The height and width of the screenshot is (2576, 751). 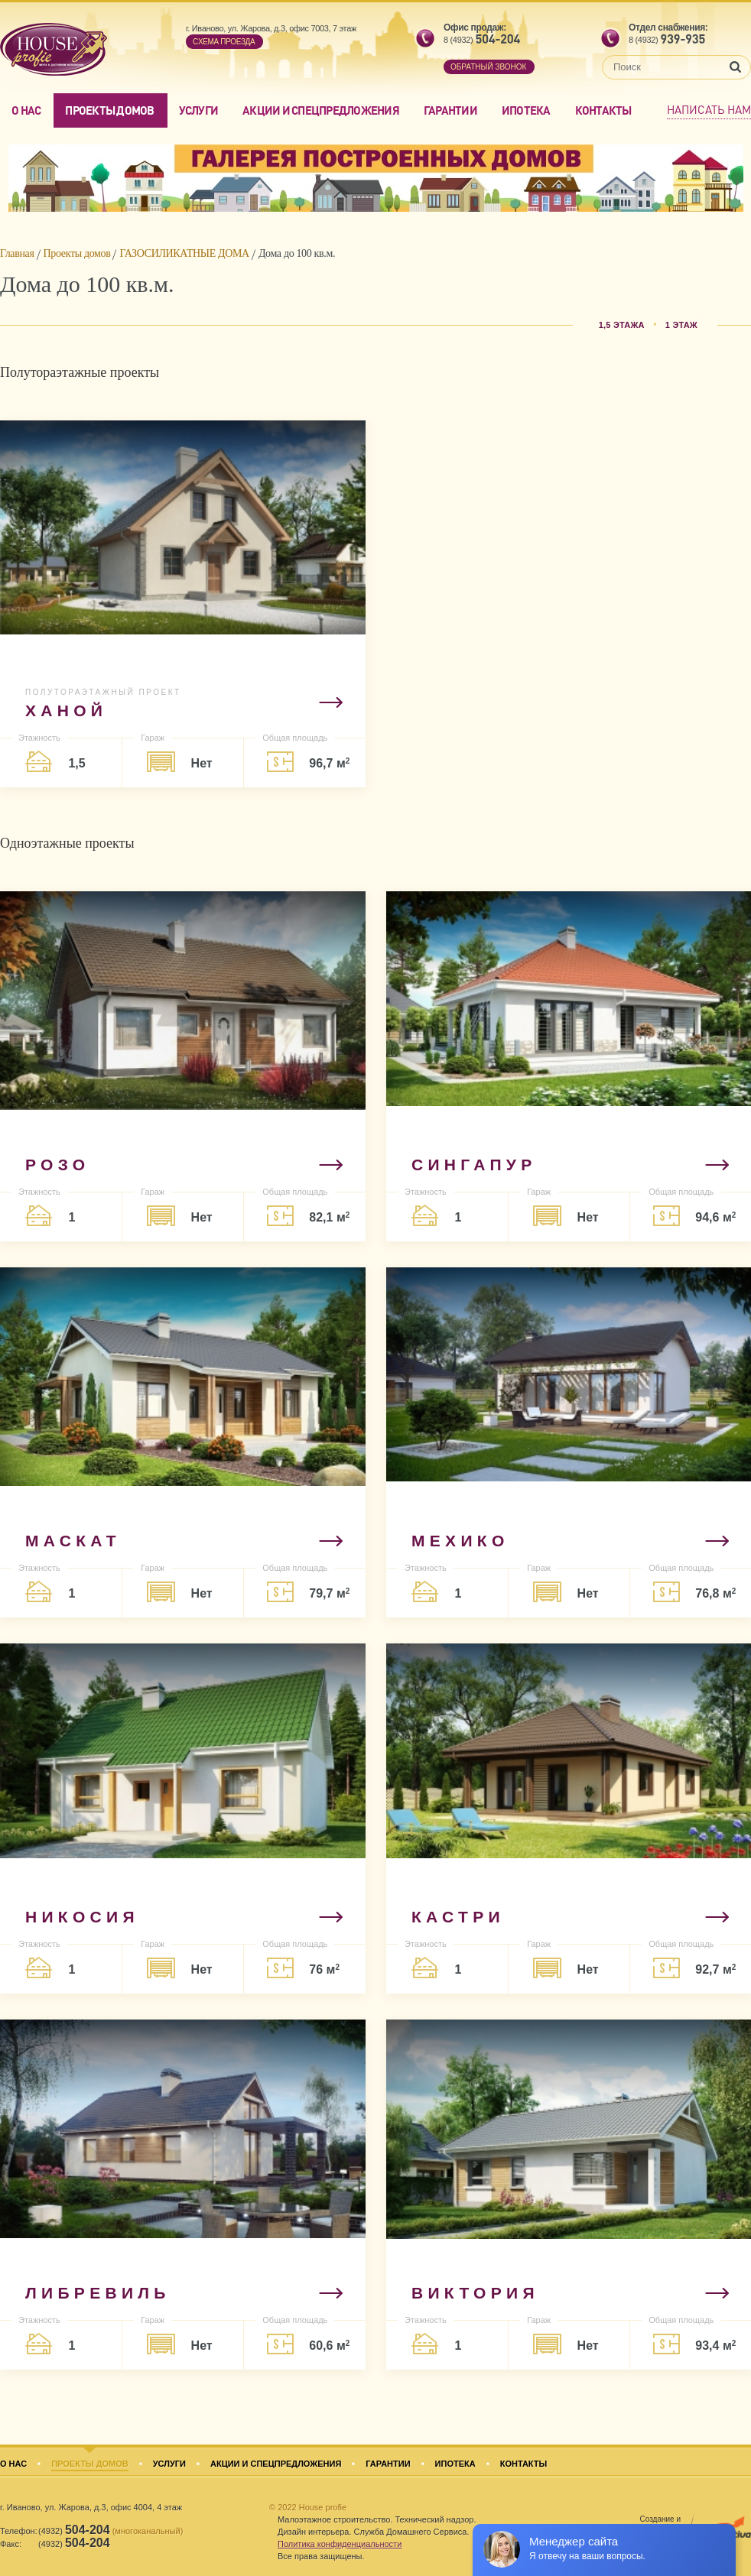 I want to click on 1,5 этажа, so click(x=622, y=324).